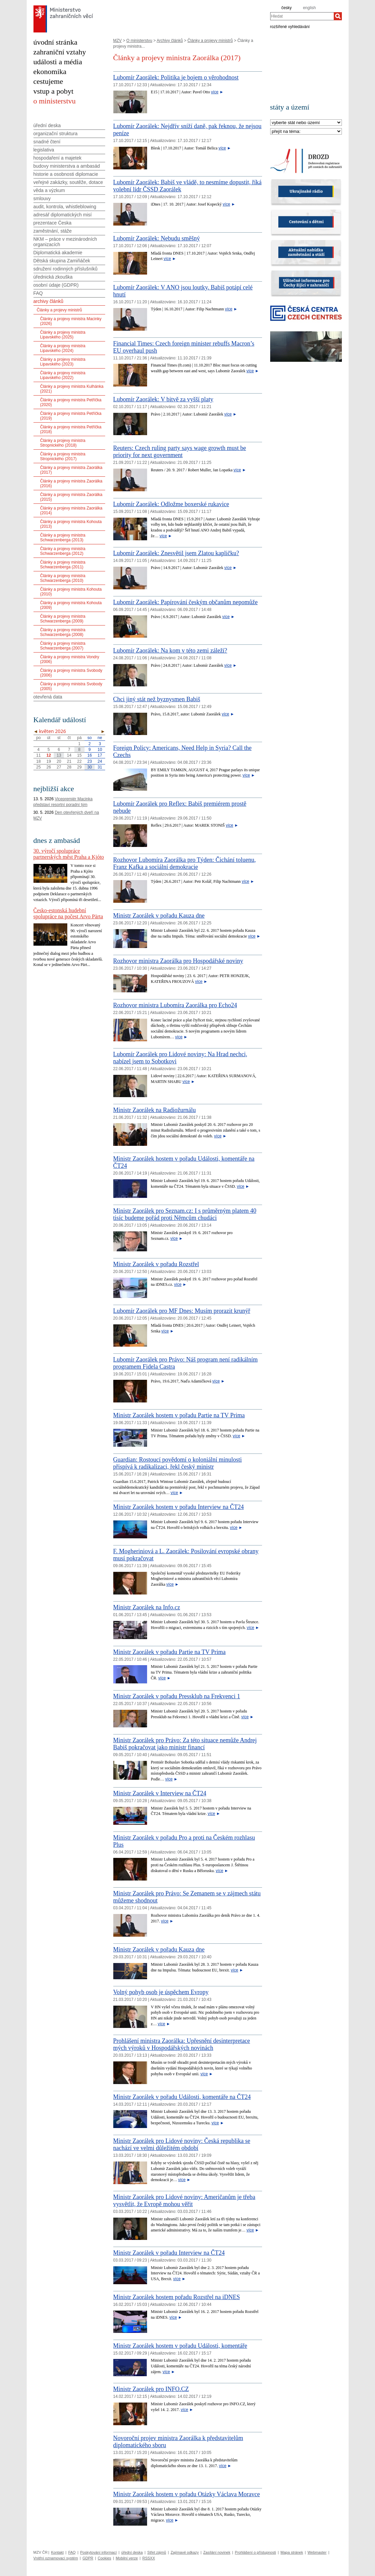  Describe the element at coordinates (55, 2558) in the screenshot. I see `Vnitřní oznamovací systém` at that location.